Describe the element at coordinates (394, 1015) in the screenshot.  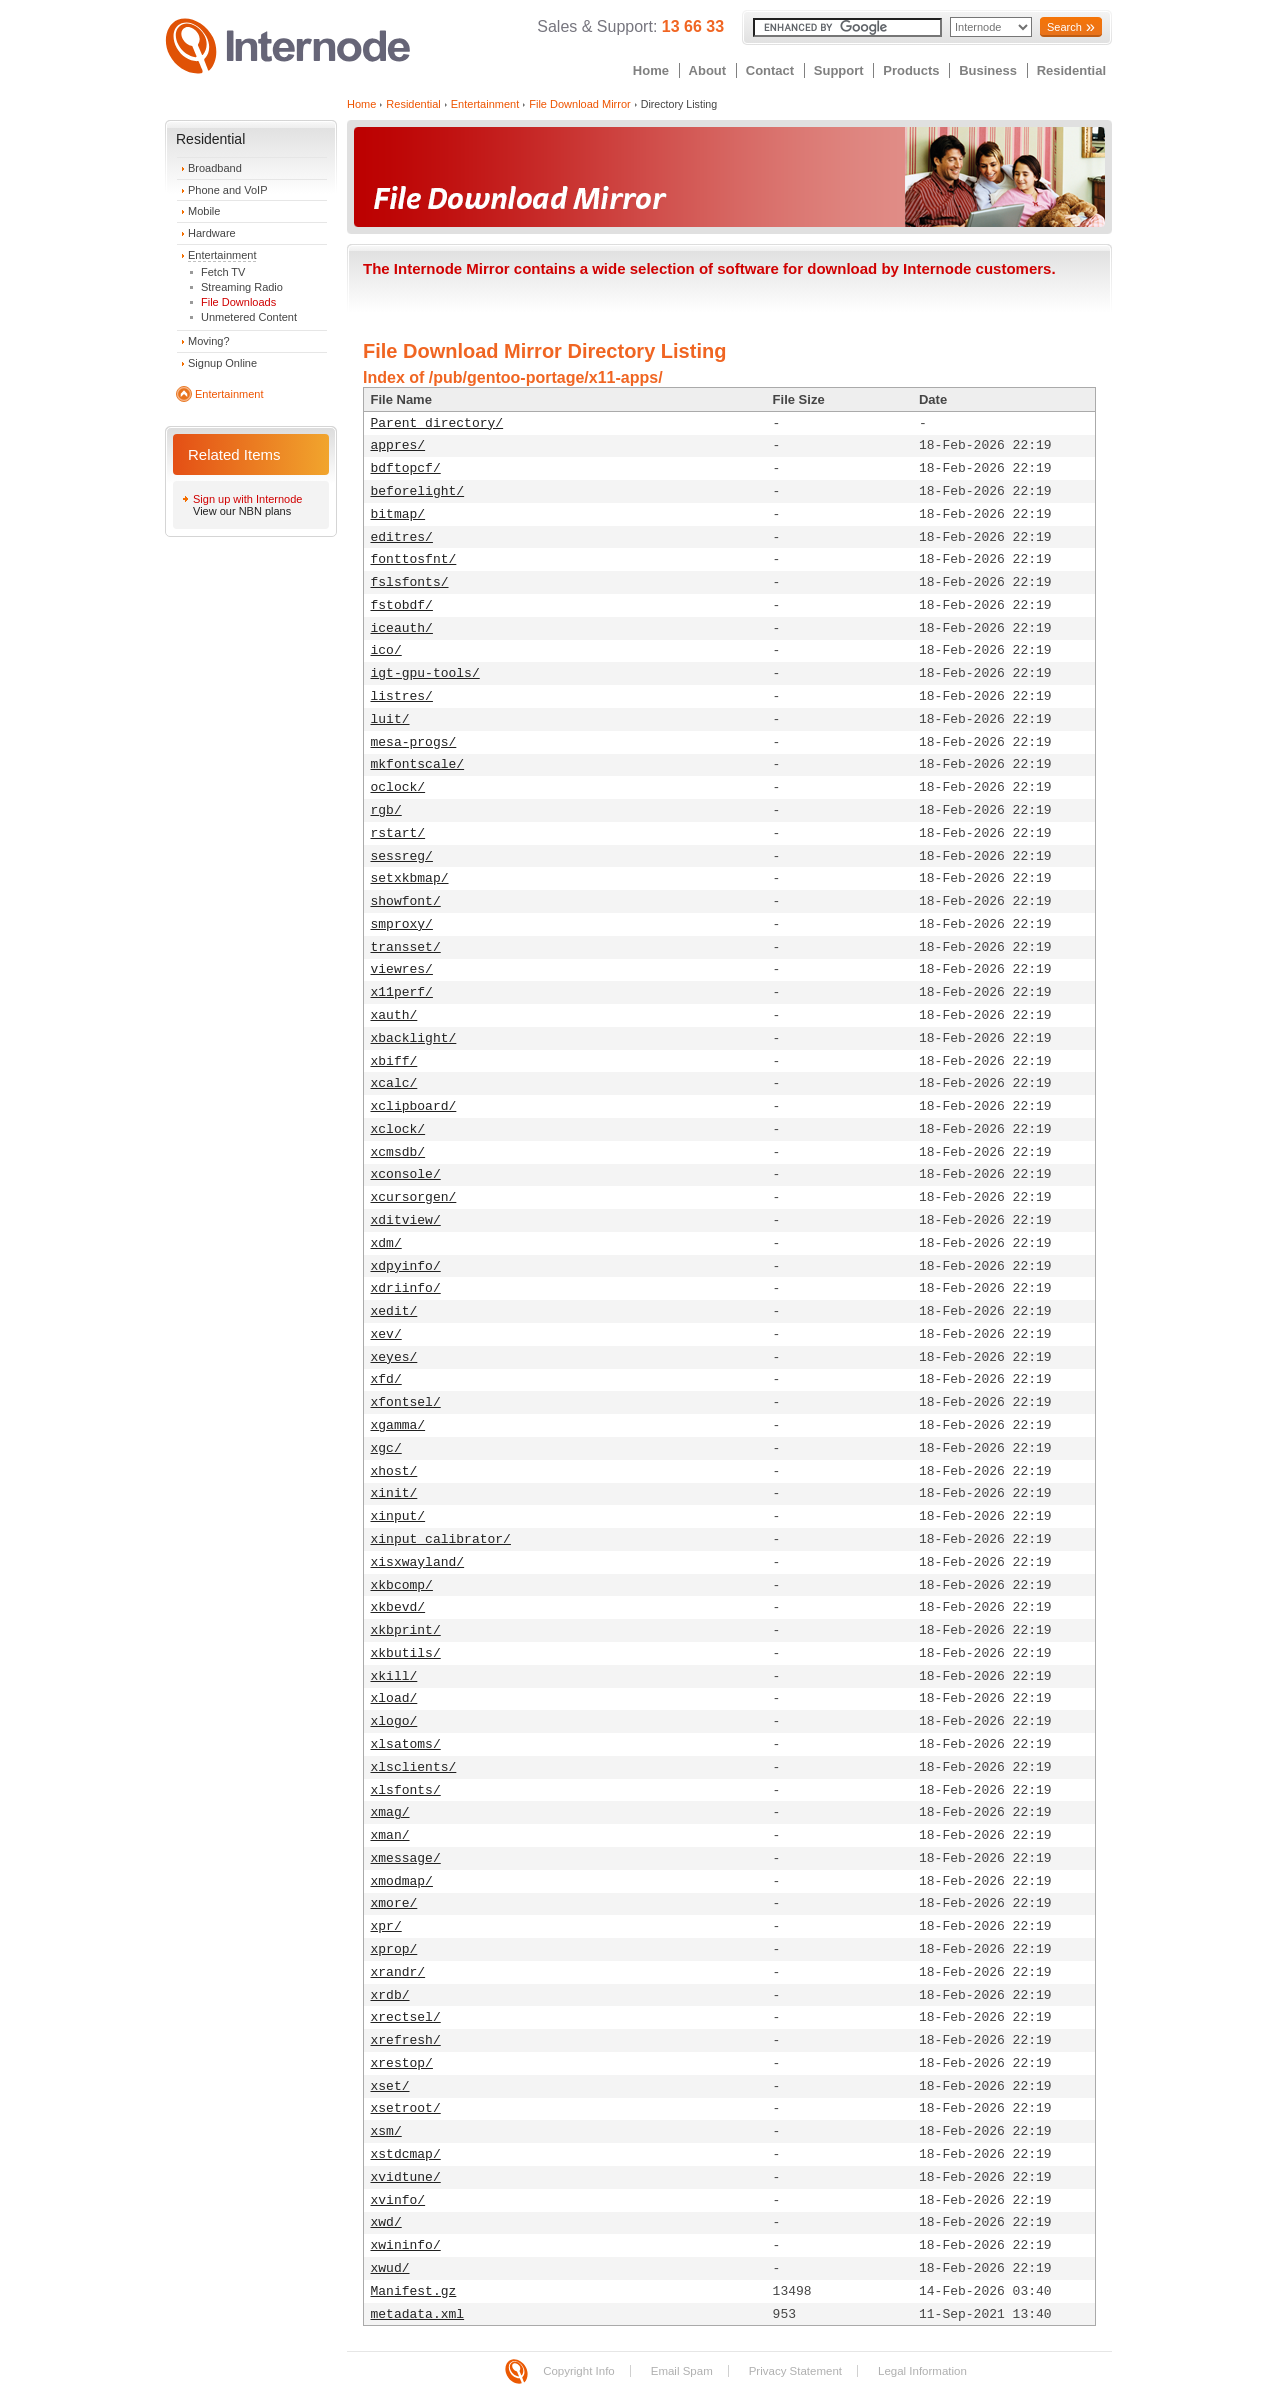
I see `xauth/` at that location.